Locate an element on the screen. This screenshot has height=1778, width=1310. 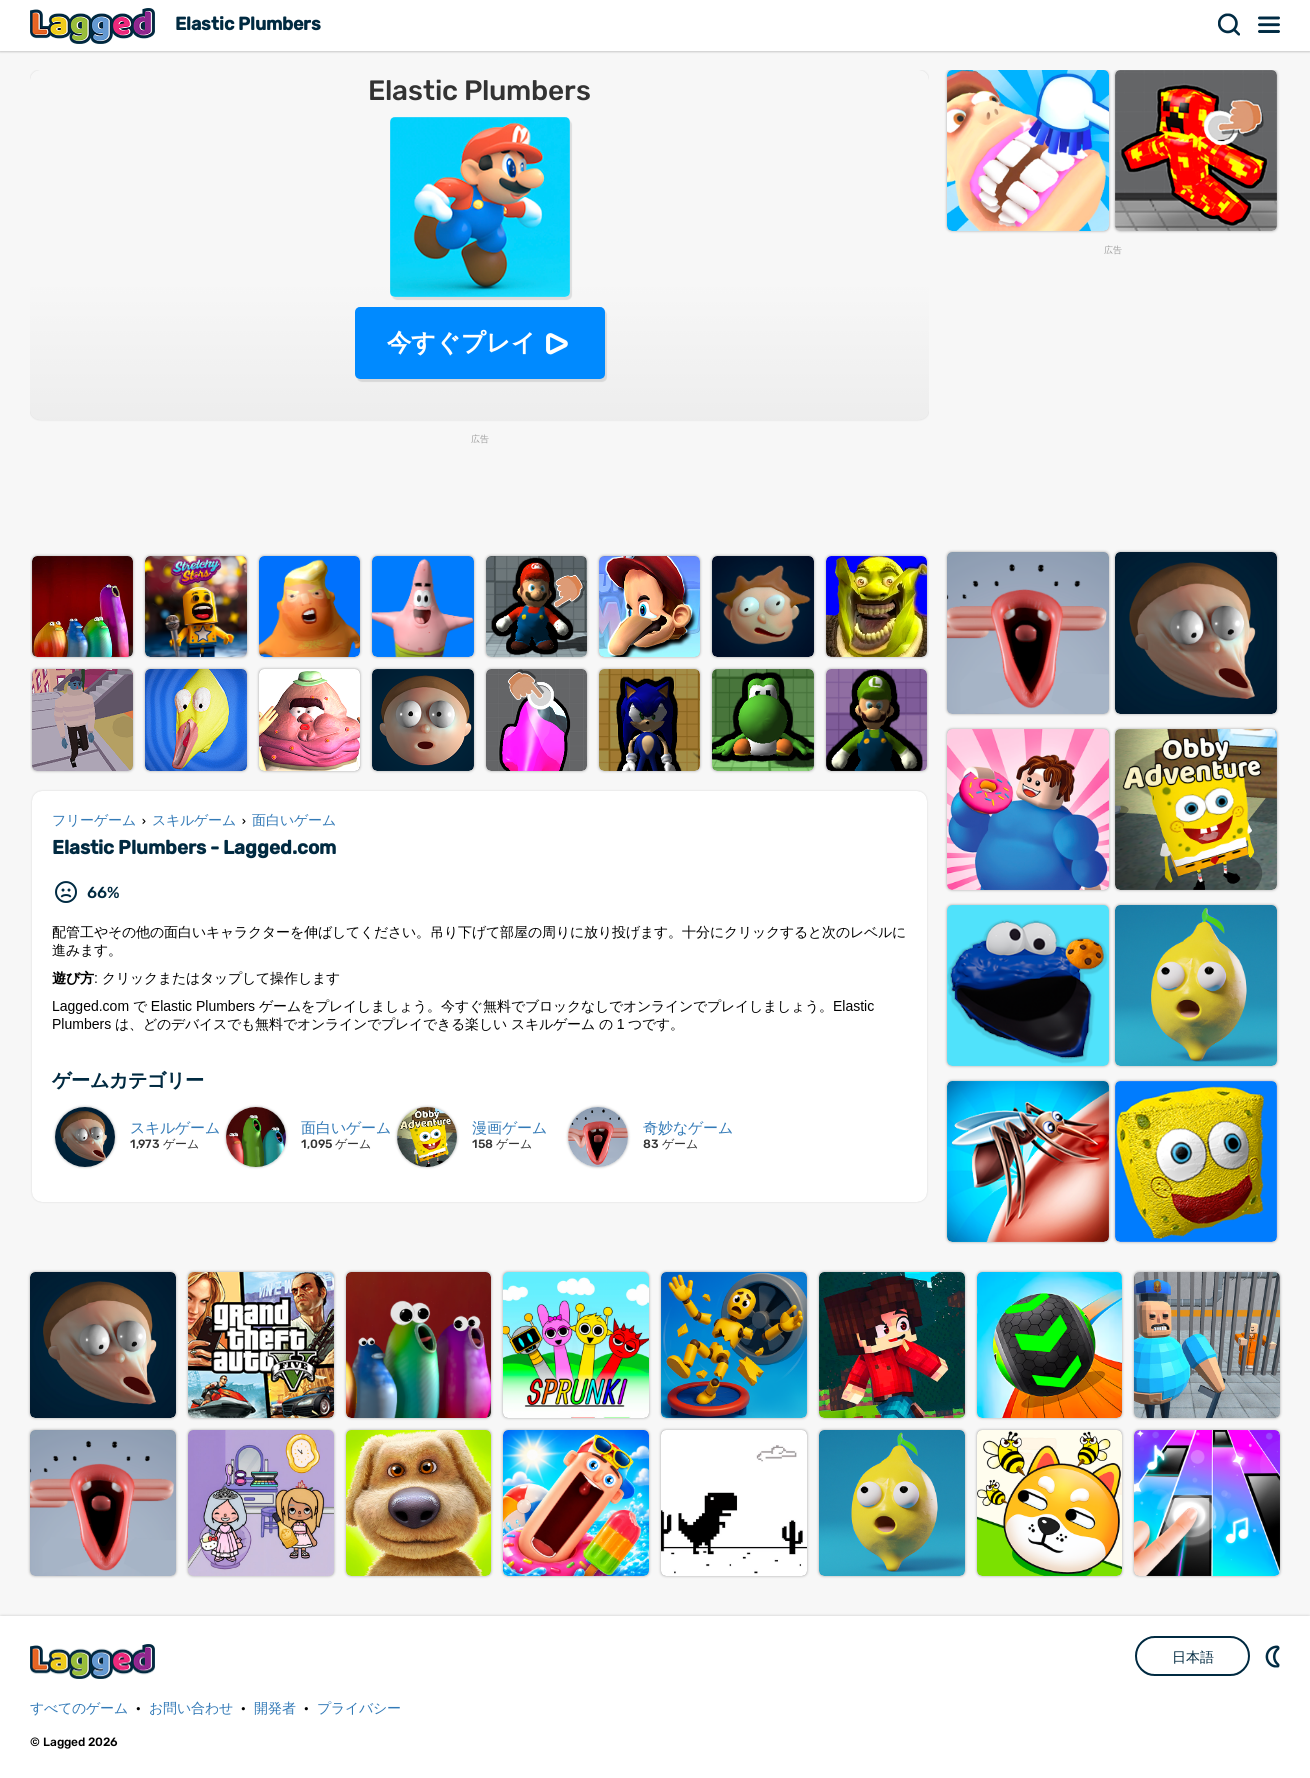
メニュー is located at coordinates (1270, 25).